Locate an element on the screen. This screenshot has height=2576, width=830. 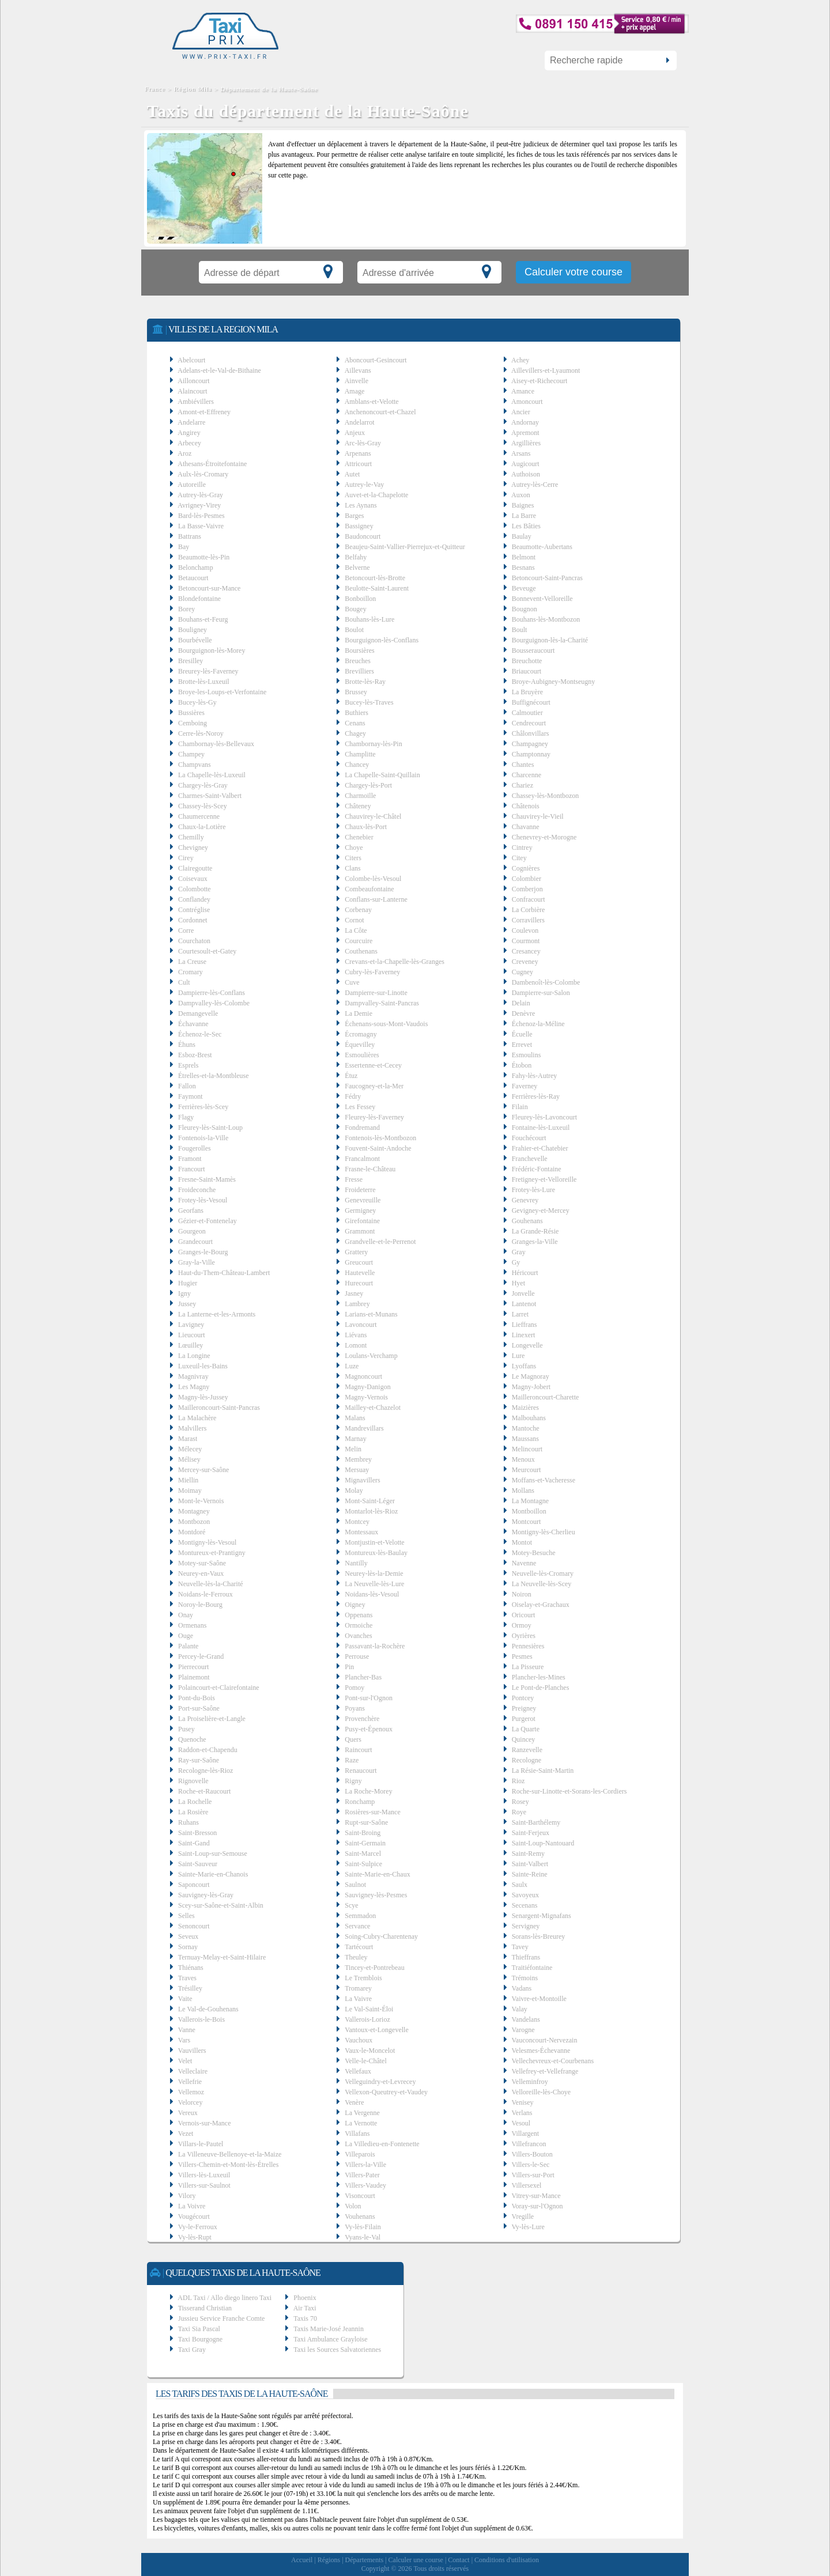
Perrouse is located at coordinates (357, 1656).